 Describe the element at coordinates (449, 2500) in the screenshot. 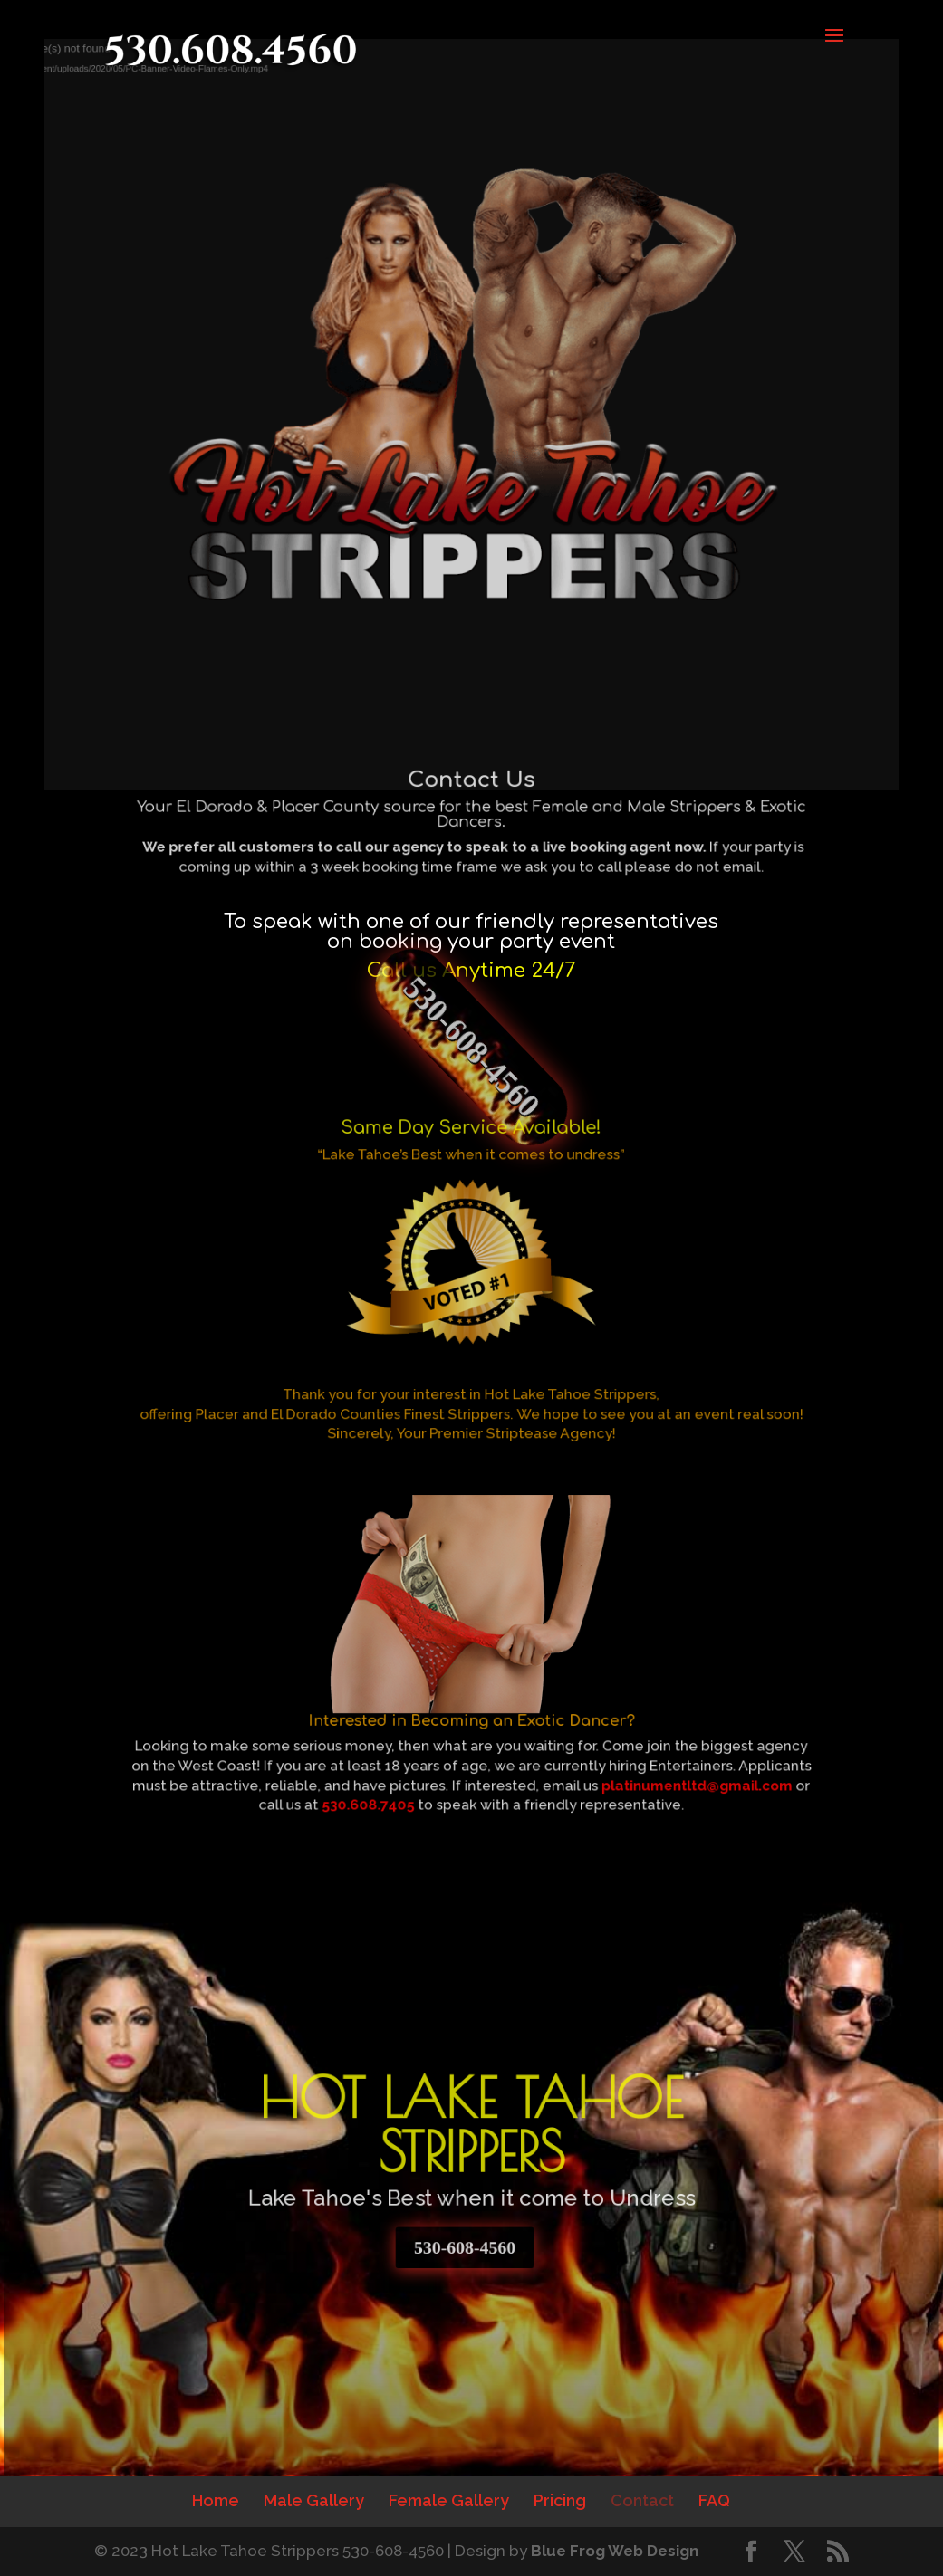

I see `Female Gallery` at that location.